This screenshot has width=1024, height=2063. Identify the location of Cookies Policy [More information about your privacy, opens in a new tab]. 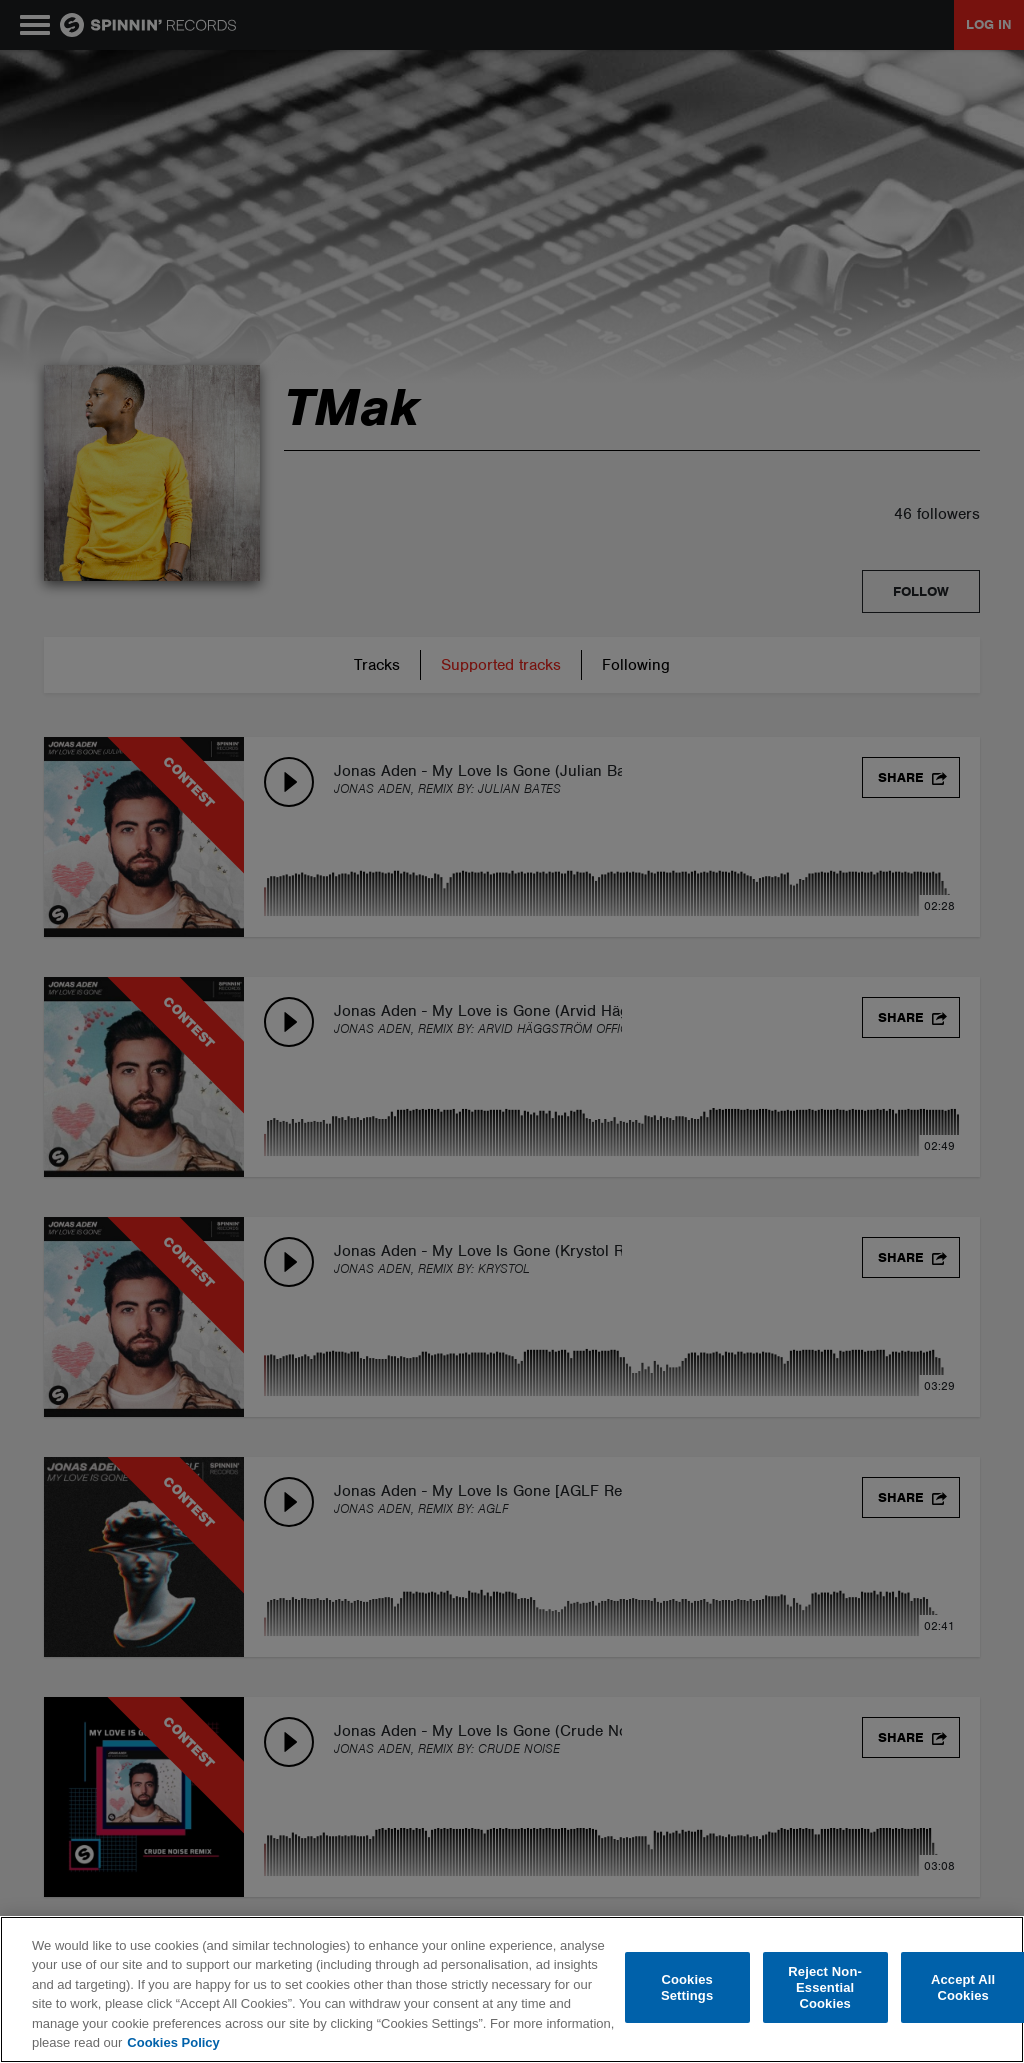
(173, 2042).